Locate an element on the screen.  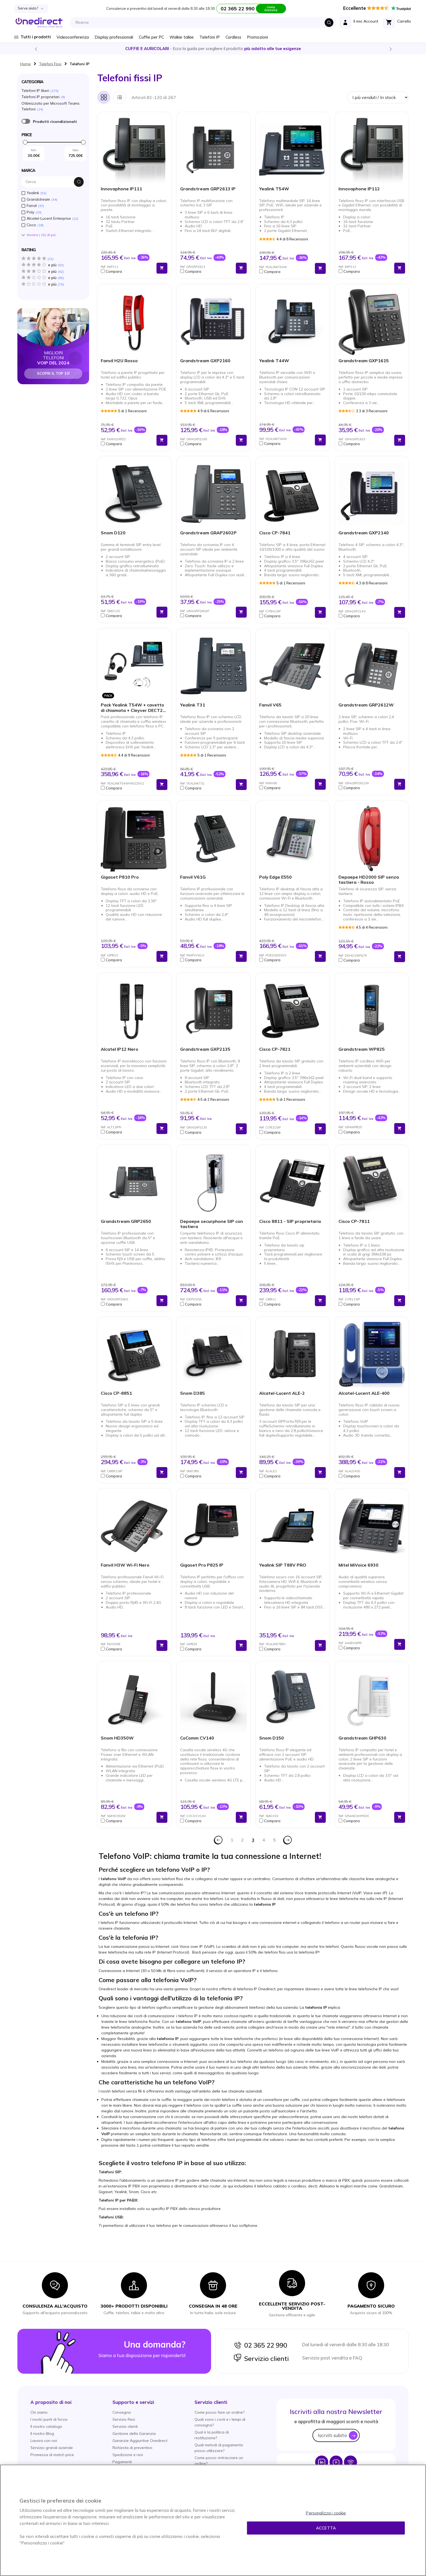
Fanvil H3W Wi-Fi Nero is located at coordinates (125, 1565).